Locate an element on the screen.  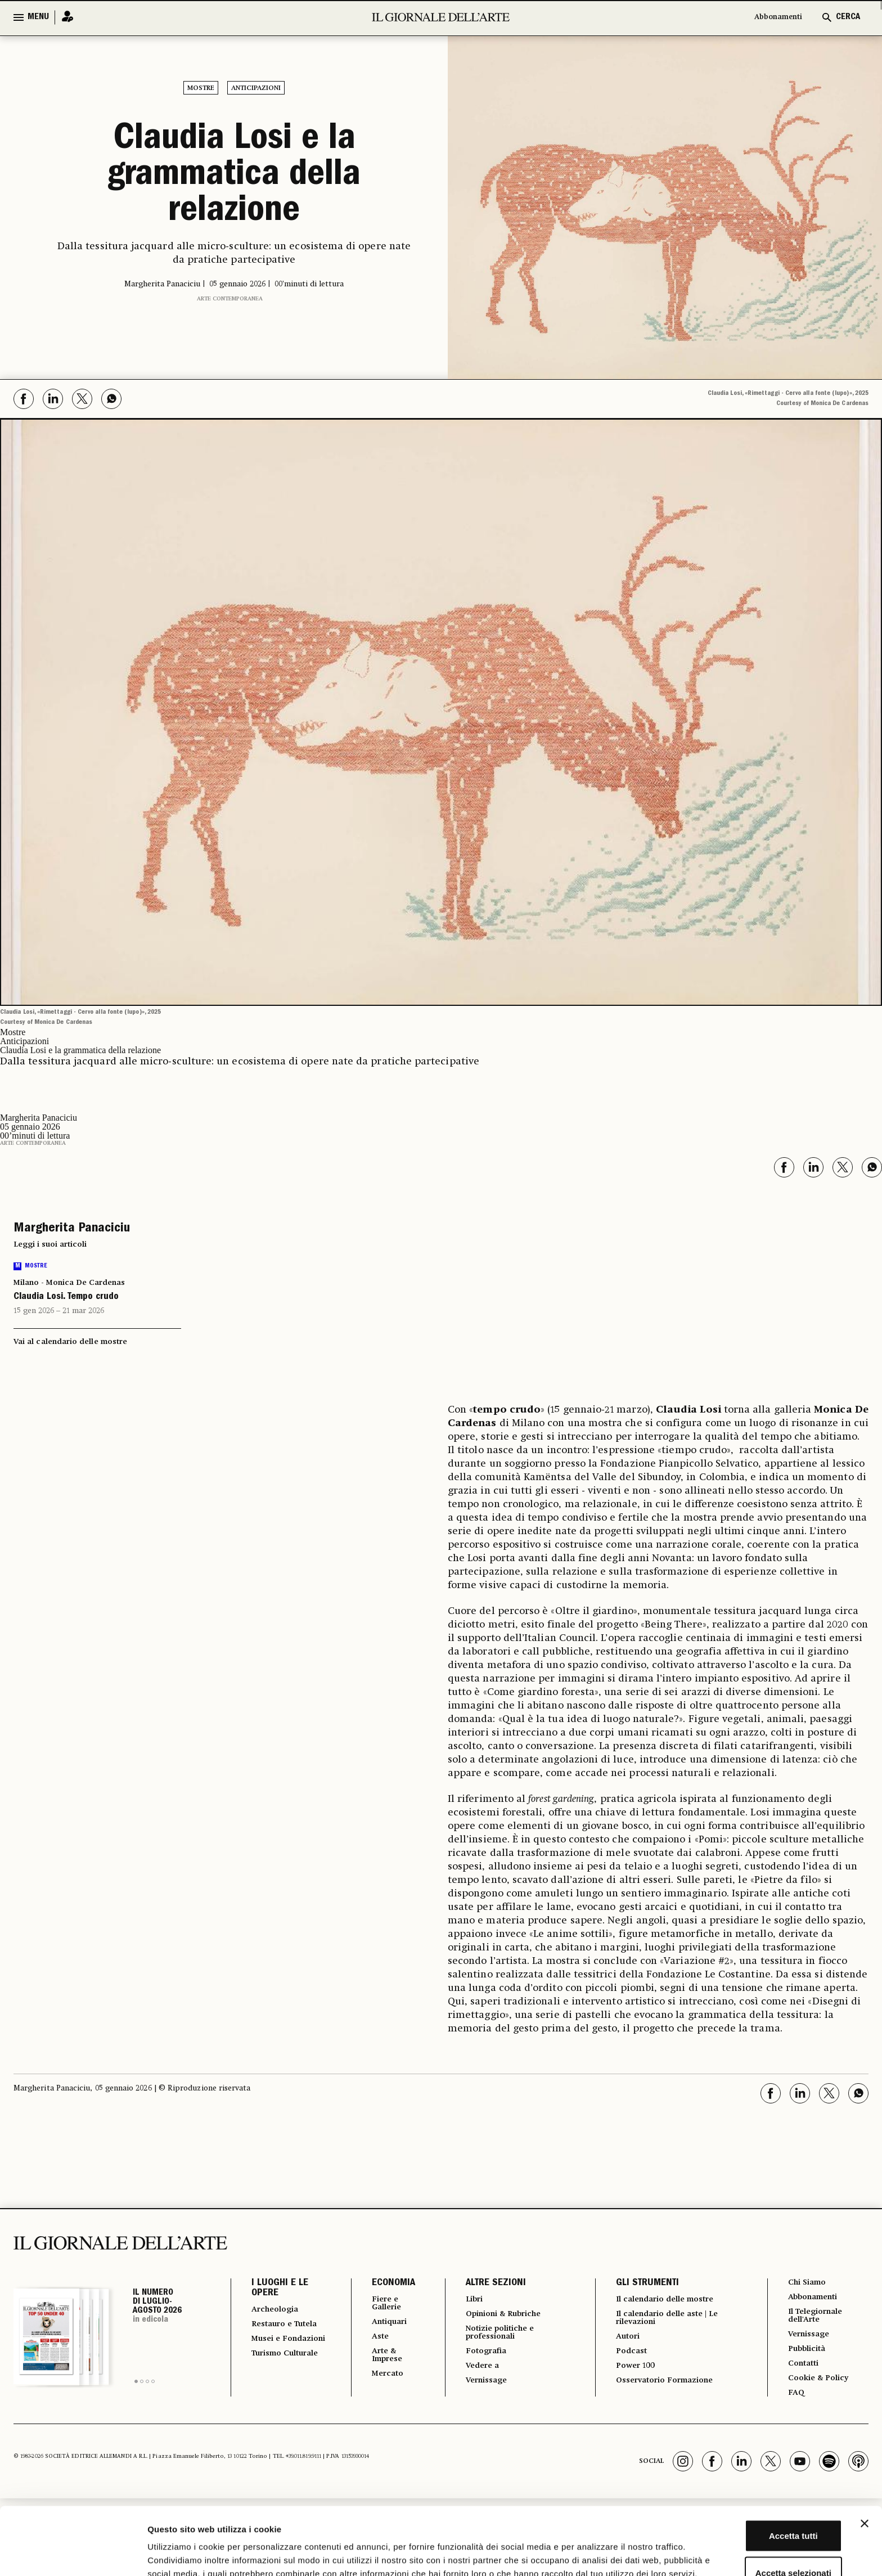
Vai al calendario delle mostre is located at coordinates (70, 1342).